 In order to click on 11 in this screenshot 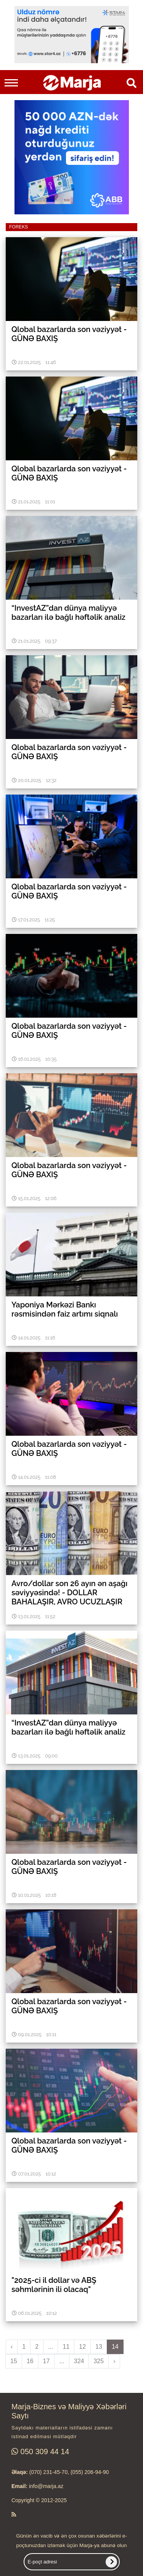, I will do `click(66, 2346)`.